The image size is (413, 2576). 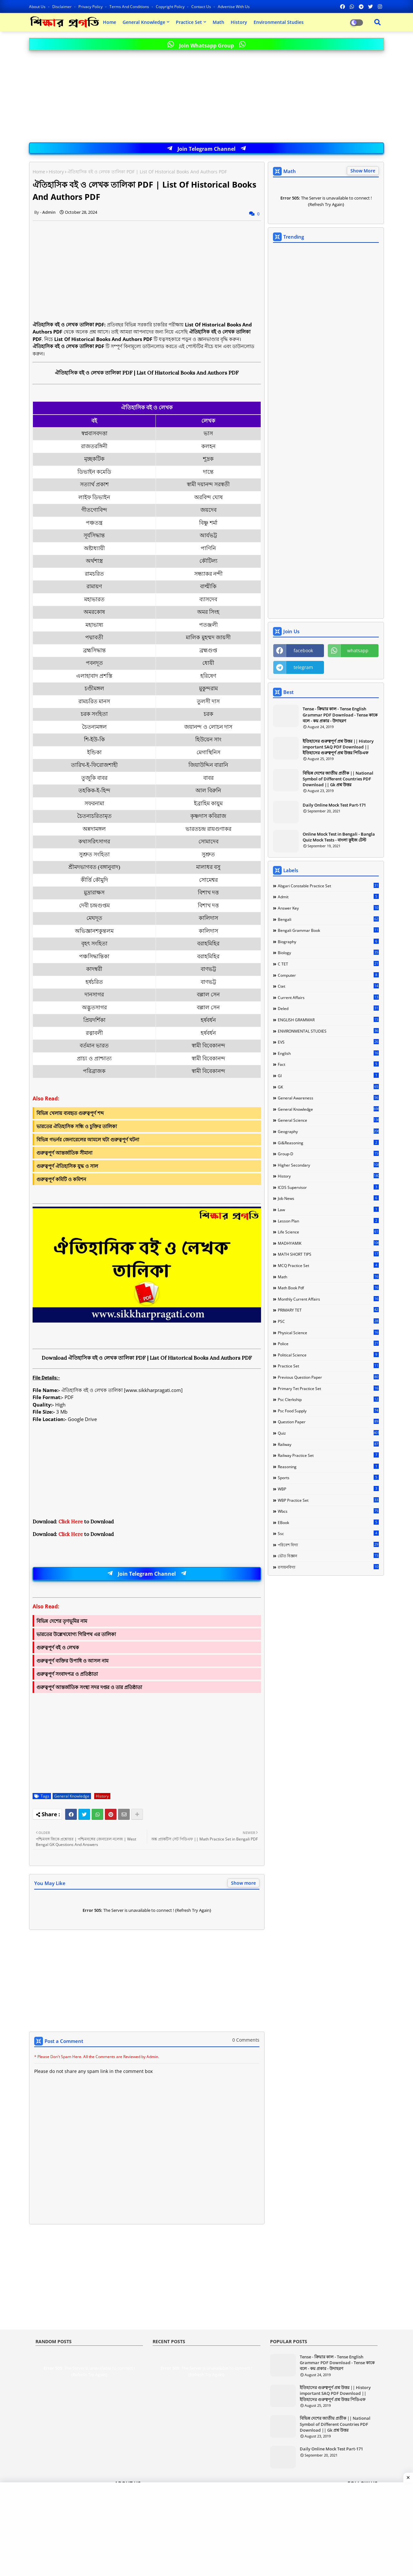 I want to click on Environmental Studies, so click(x=279, y=22).